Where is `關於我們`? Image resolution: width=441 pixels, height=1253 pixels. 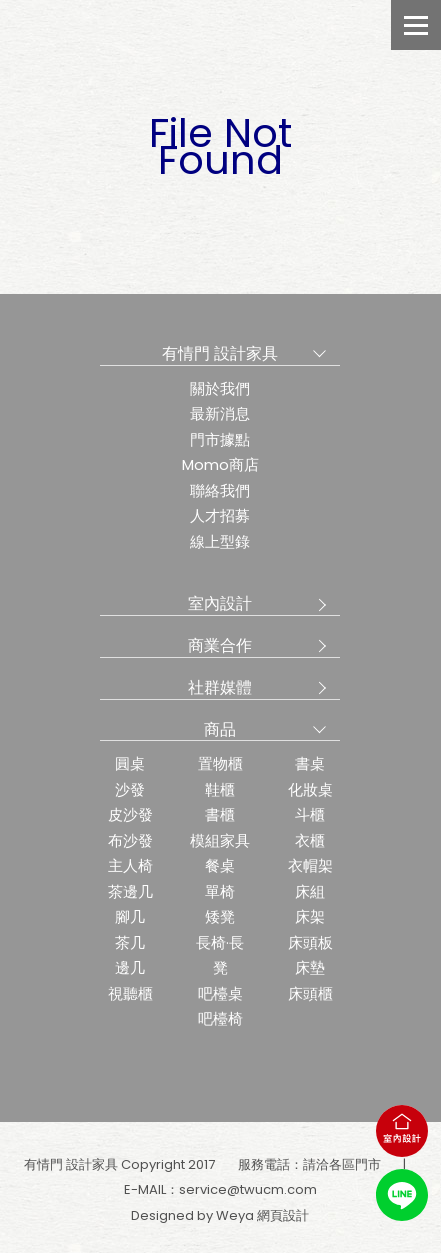
關於我們 is located at coordinates (220, 388).